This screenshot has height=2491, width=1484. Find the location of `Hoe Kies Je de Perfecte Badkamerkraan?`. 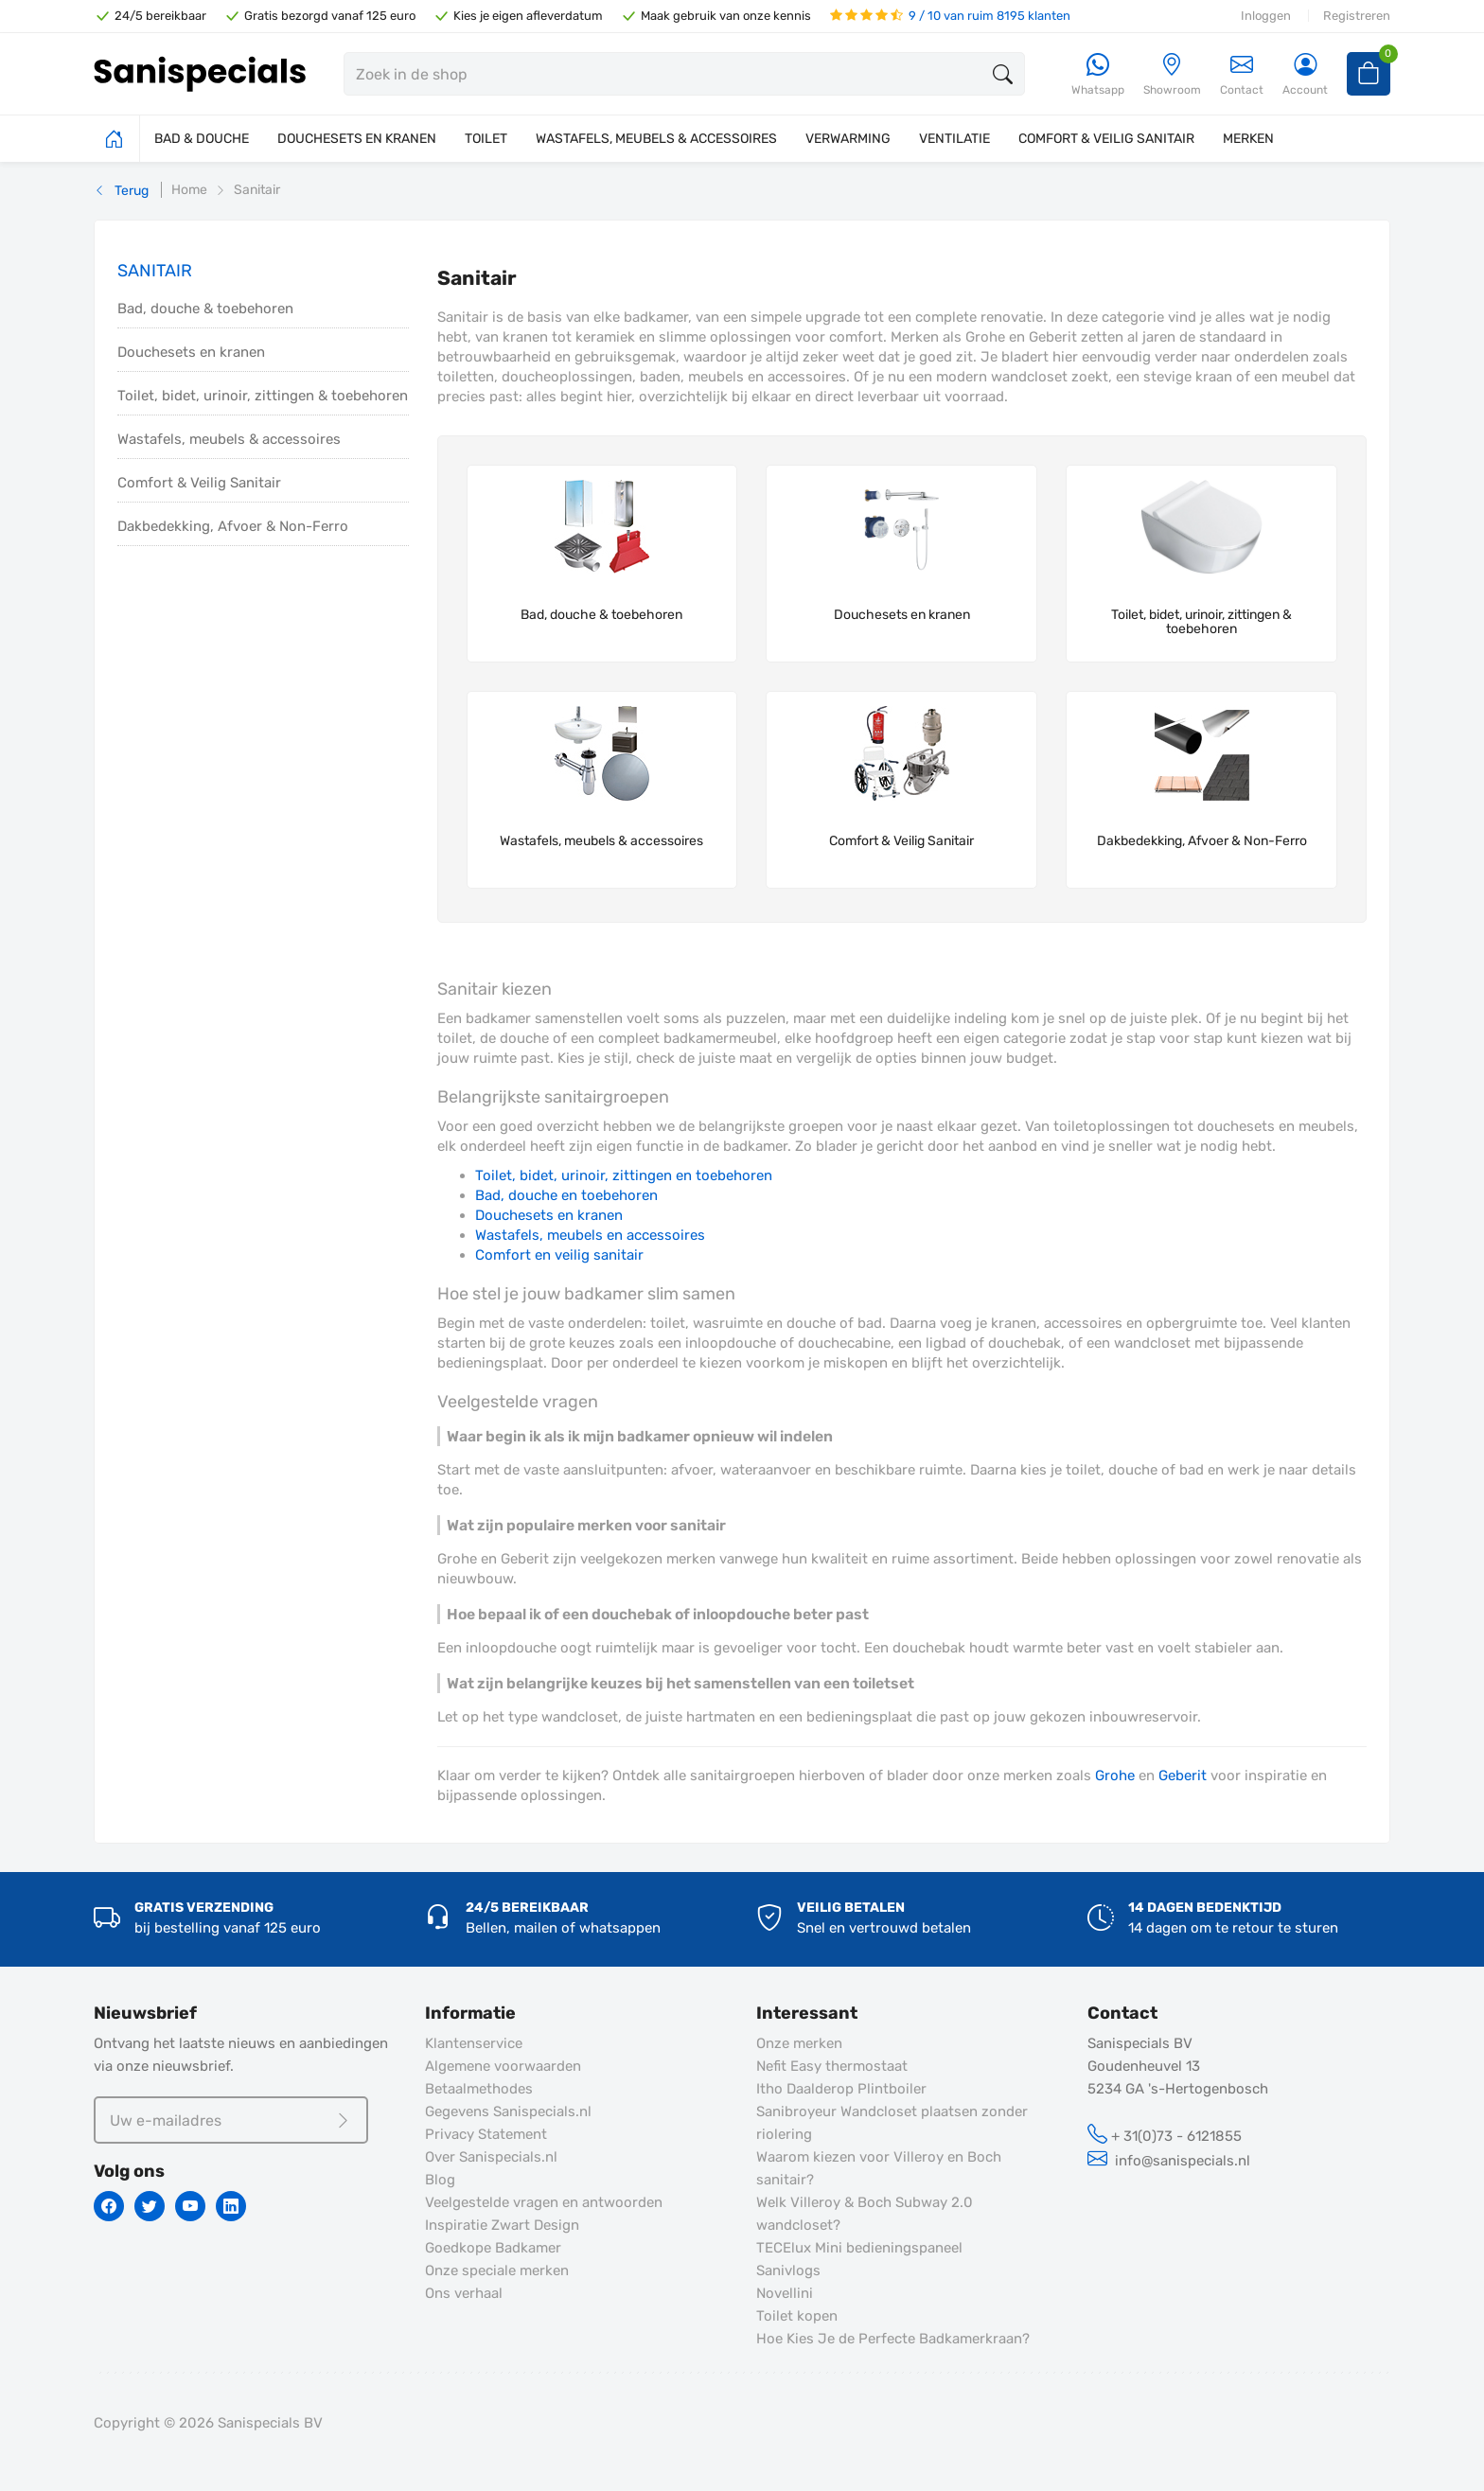

Hoe Kies Je de Perfecte Badkamerkraan? is located at coordinates (893, 2338).